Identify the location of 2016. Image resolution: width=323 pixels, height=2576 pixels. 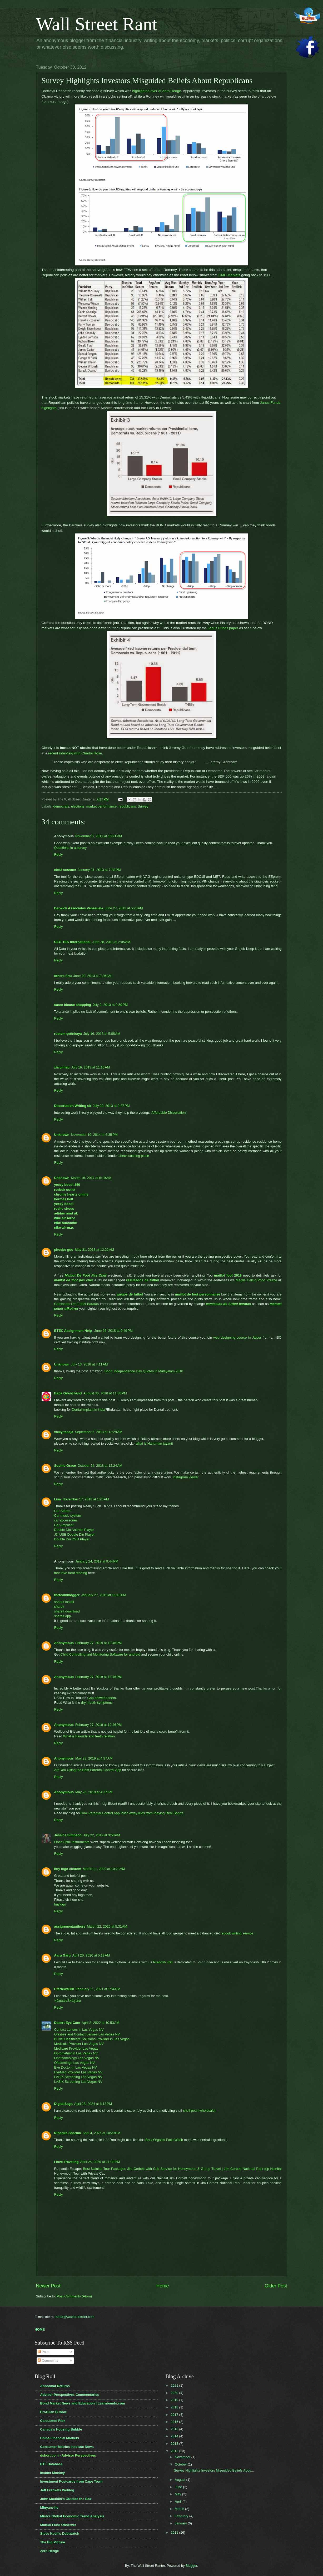
(175, 2422).